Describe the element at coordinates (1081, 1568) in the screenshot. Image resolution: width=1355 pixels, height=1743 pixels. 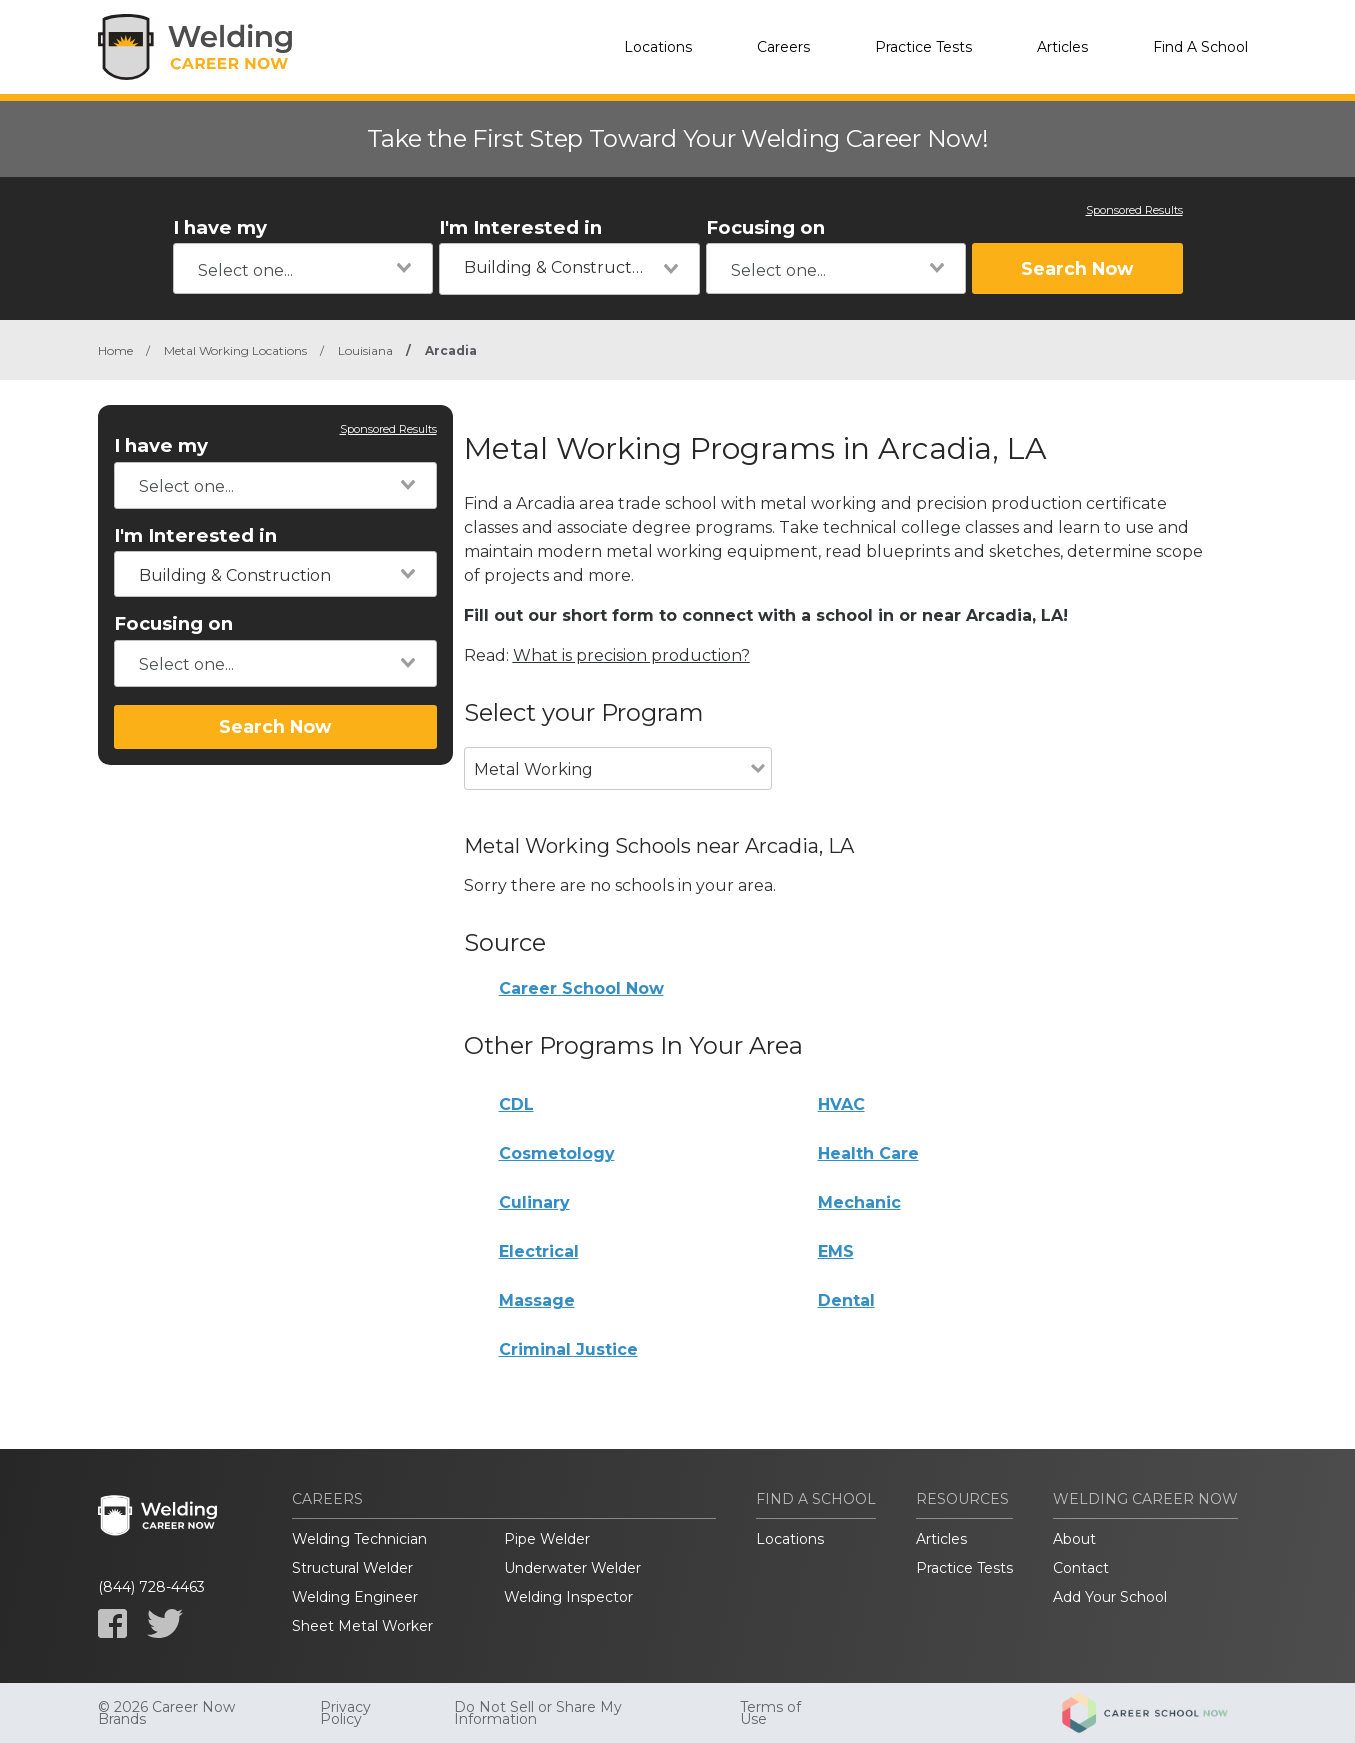
I see `Contact` at that location.